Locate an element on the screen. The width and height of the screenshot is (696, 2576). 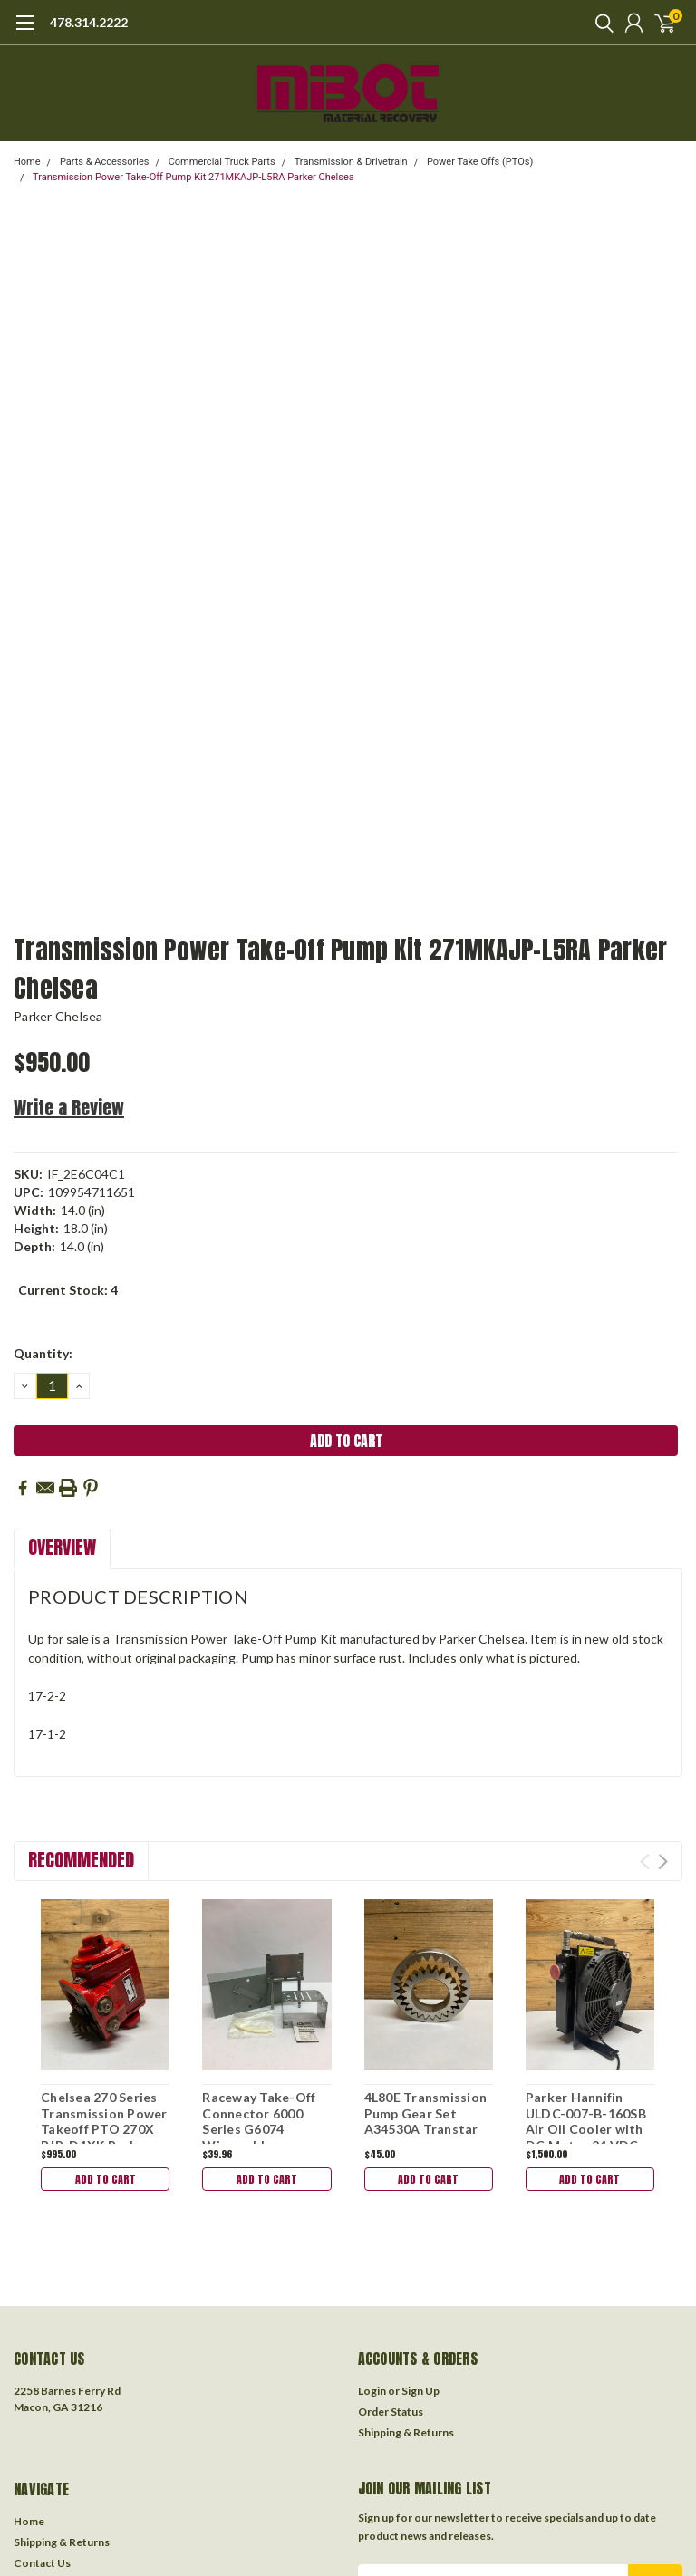
Parts & Accessories is located at coordinates (105, 162).